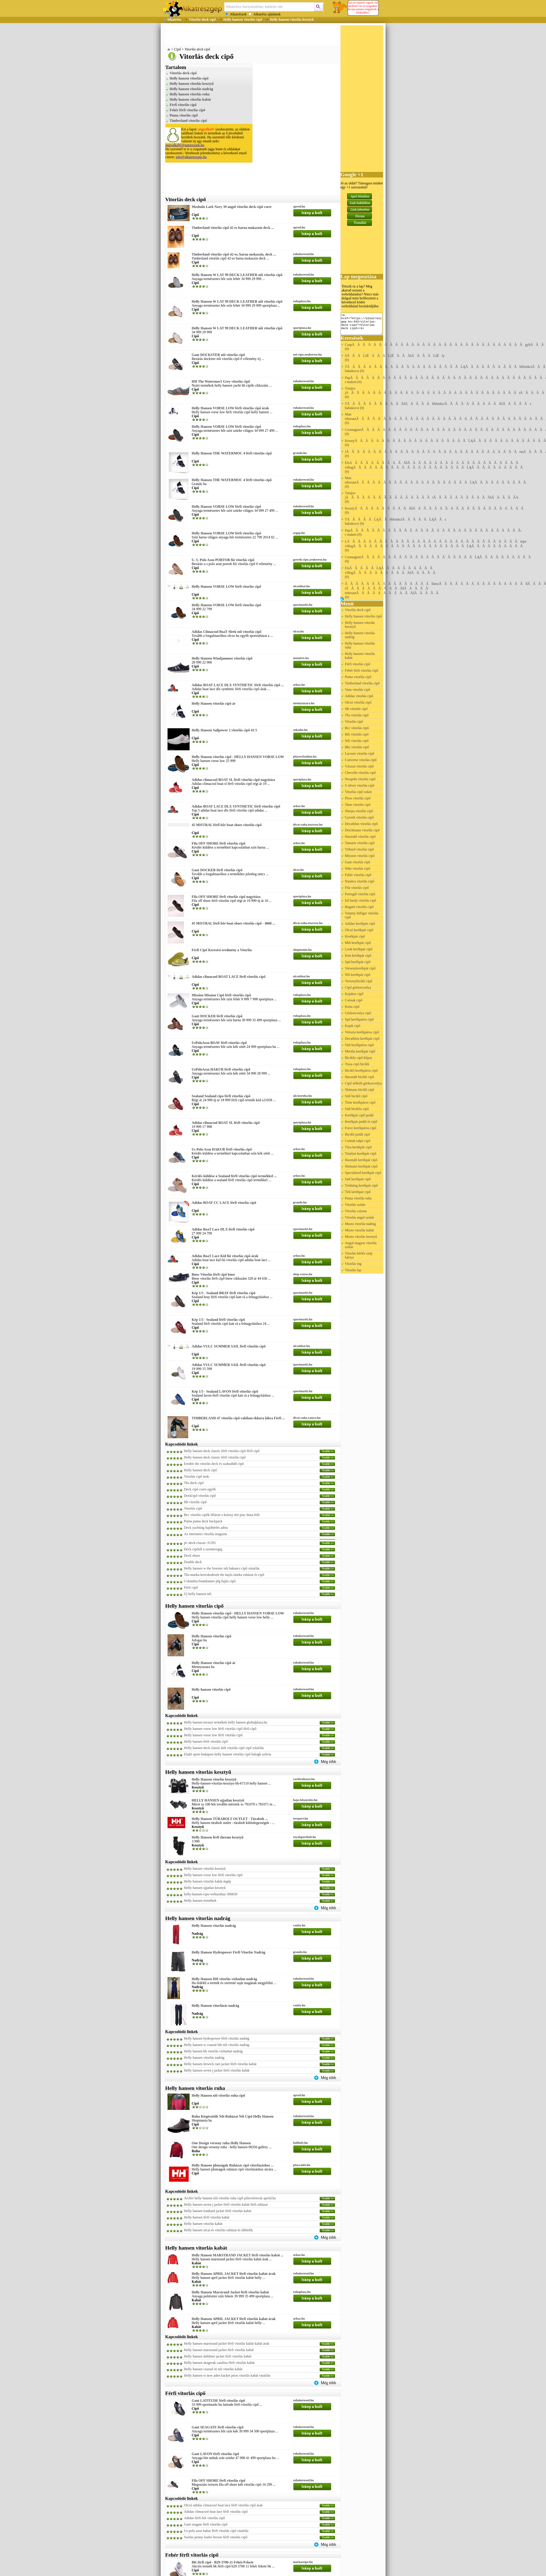  Describe the element at coordinates (431, 497) in the screenshot. I see `Tutajos jĂÂĂÂÄÂĂÂĂÂĂÂÄÂĂÂtĂÂĂÂÄÂĂÂÄÂÄšÄÄÂĂÂ k (0)` at that location.